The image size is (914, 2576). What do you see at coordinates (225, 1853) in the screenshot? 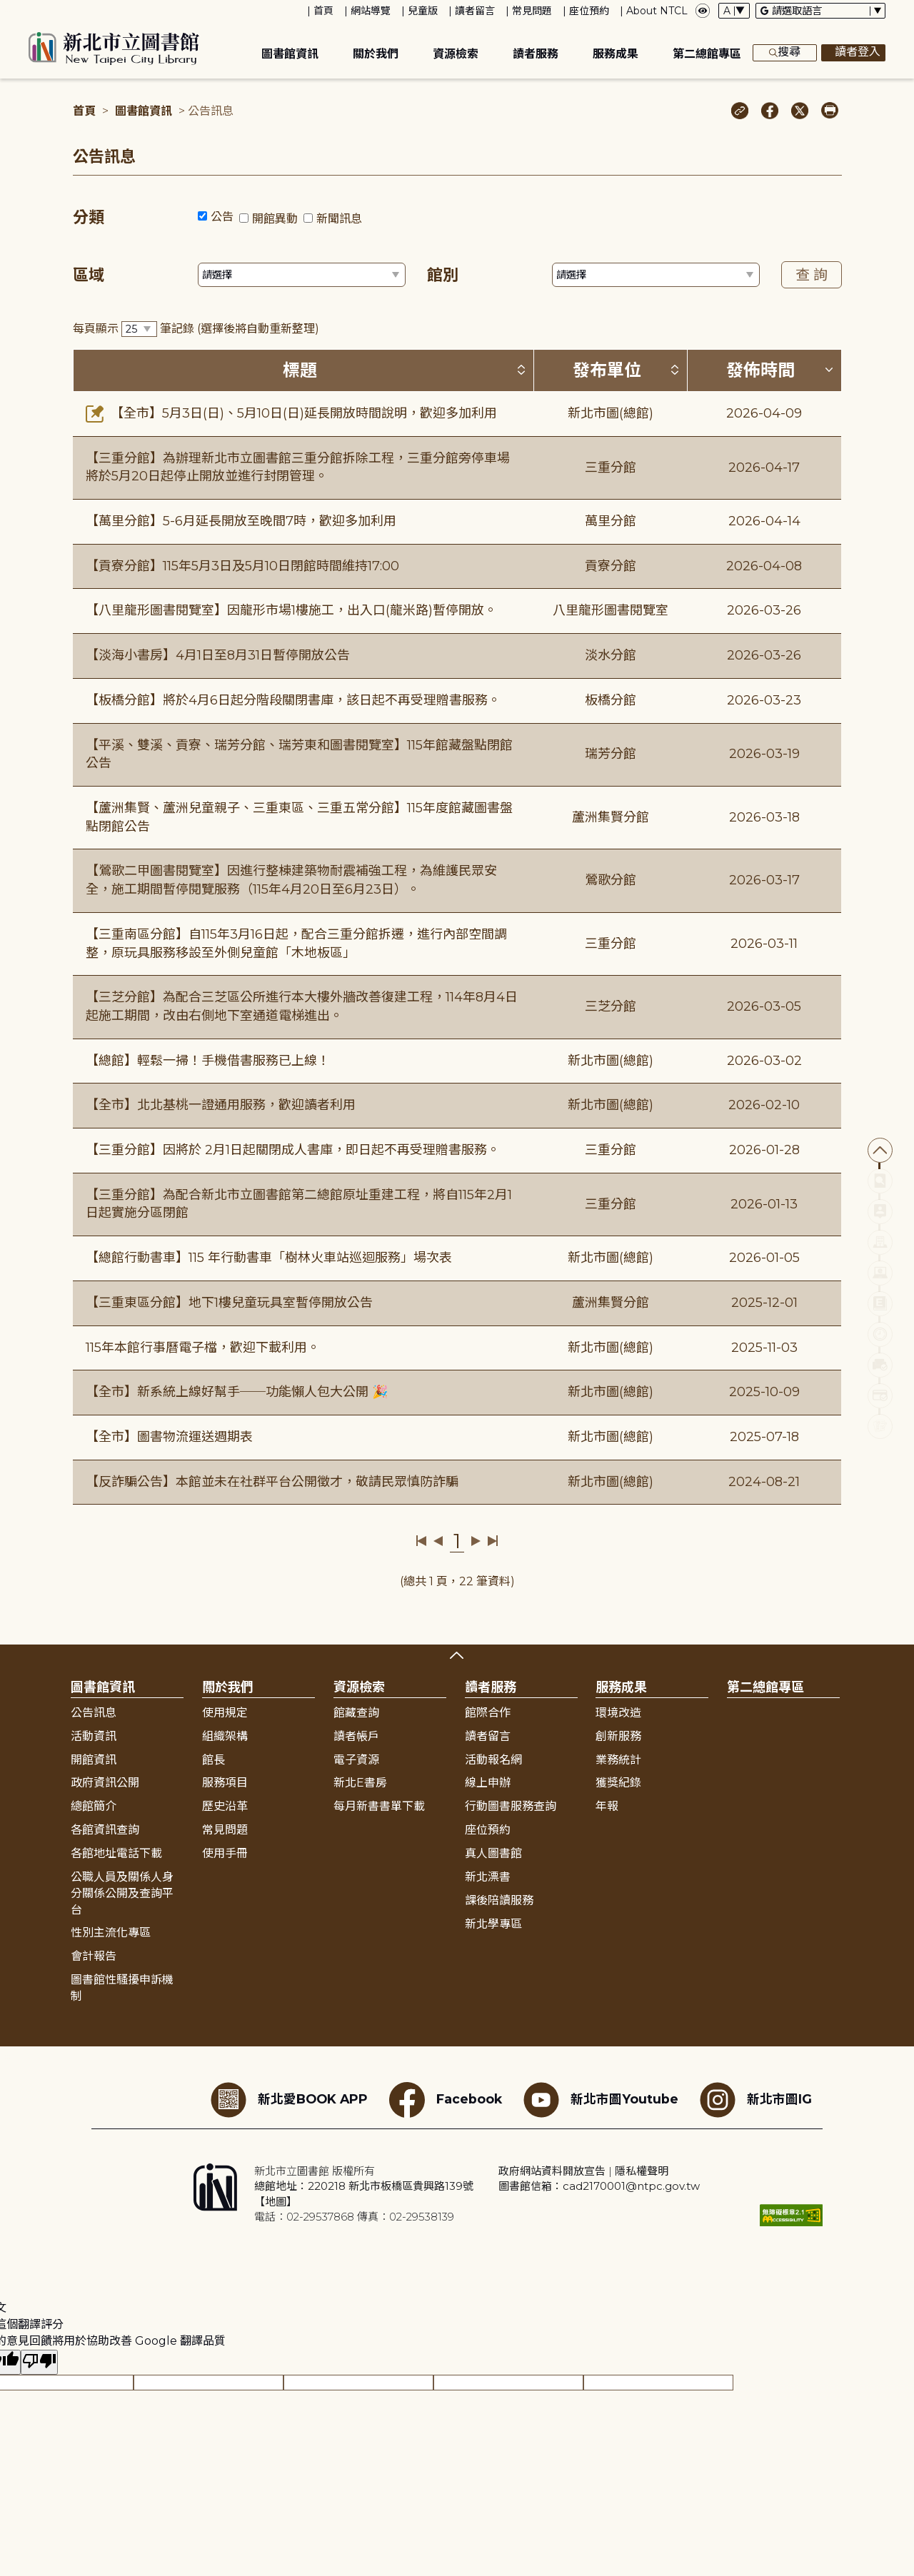
I see `使用手冊` at bounding box center [225, 1853].